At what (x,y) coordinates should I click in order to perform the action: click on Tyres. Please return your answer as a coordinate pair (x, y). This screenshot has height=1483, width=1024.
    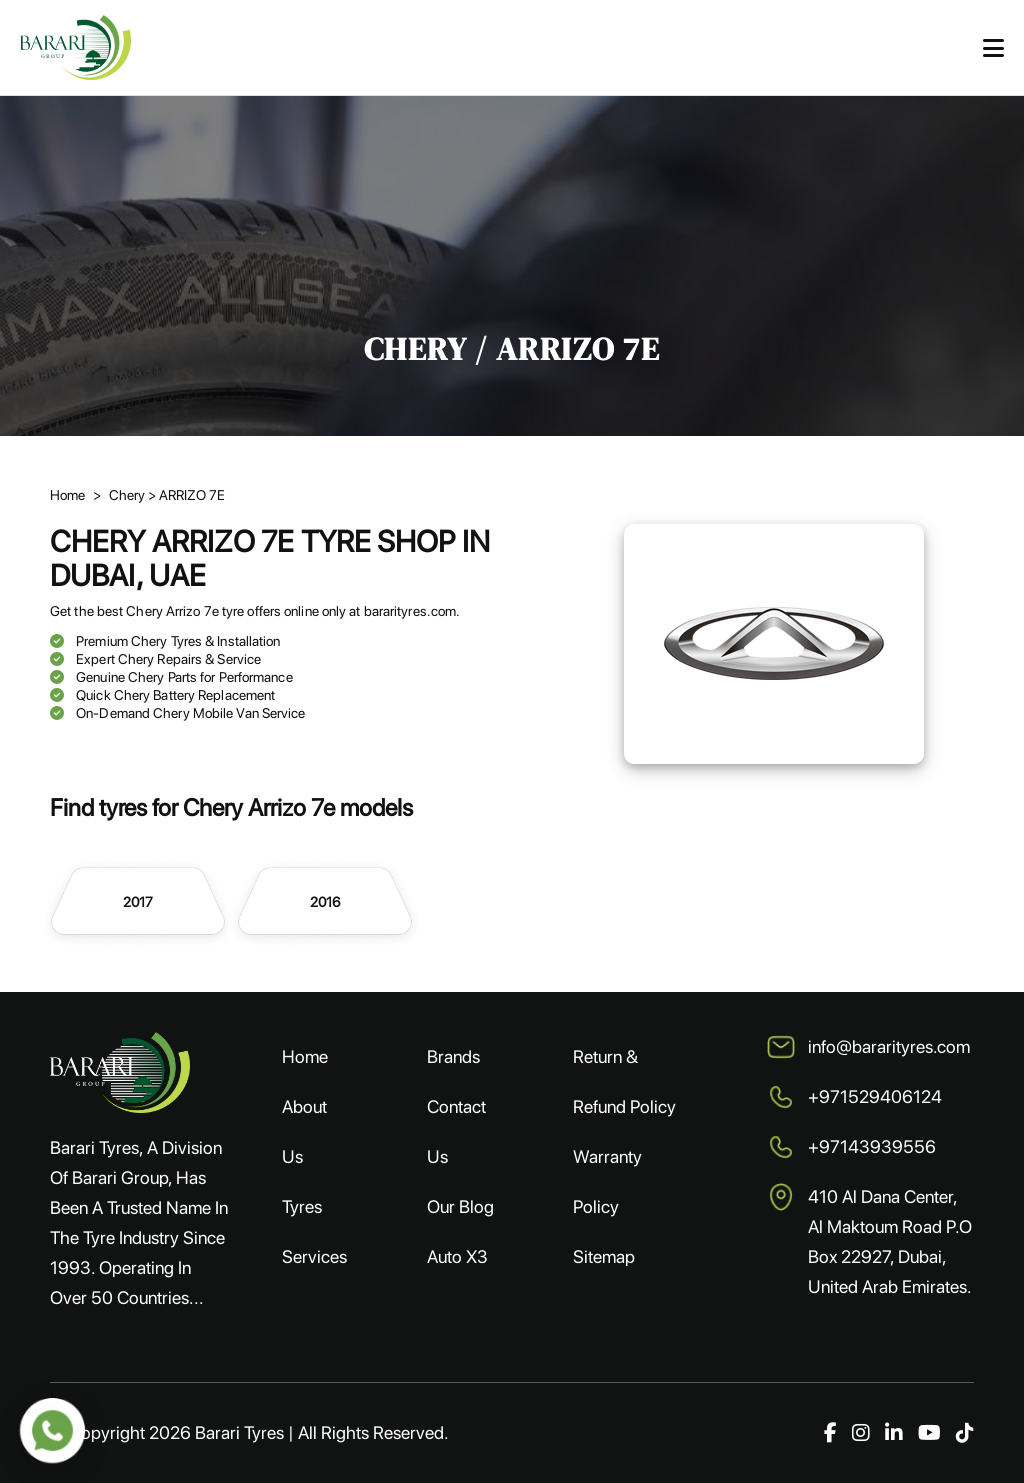
    Looking at the image, I should click on (302, 1206).